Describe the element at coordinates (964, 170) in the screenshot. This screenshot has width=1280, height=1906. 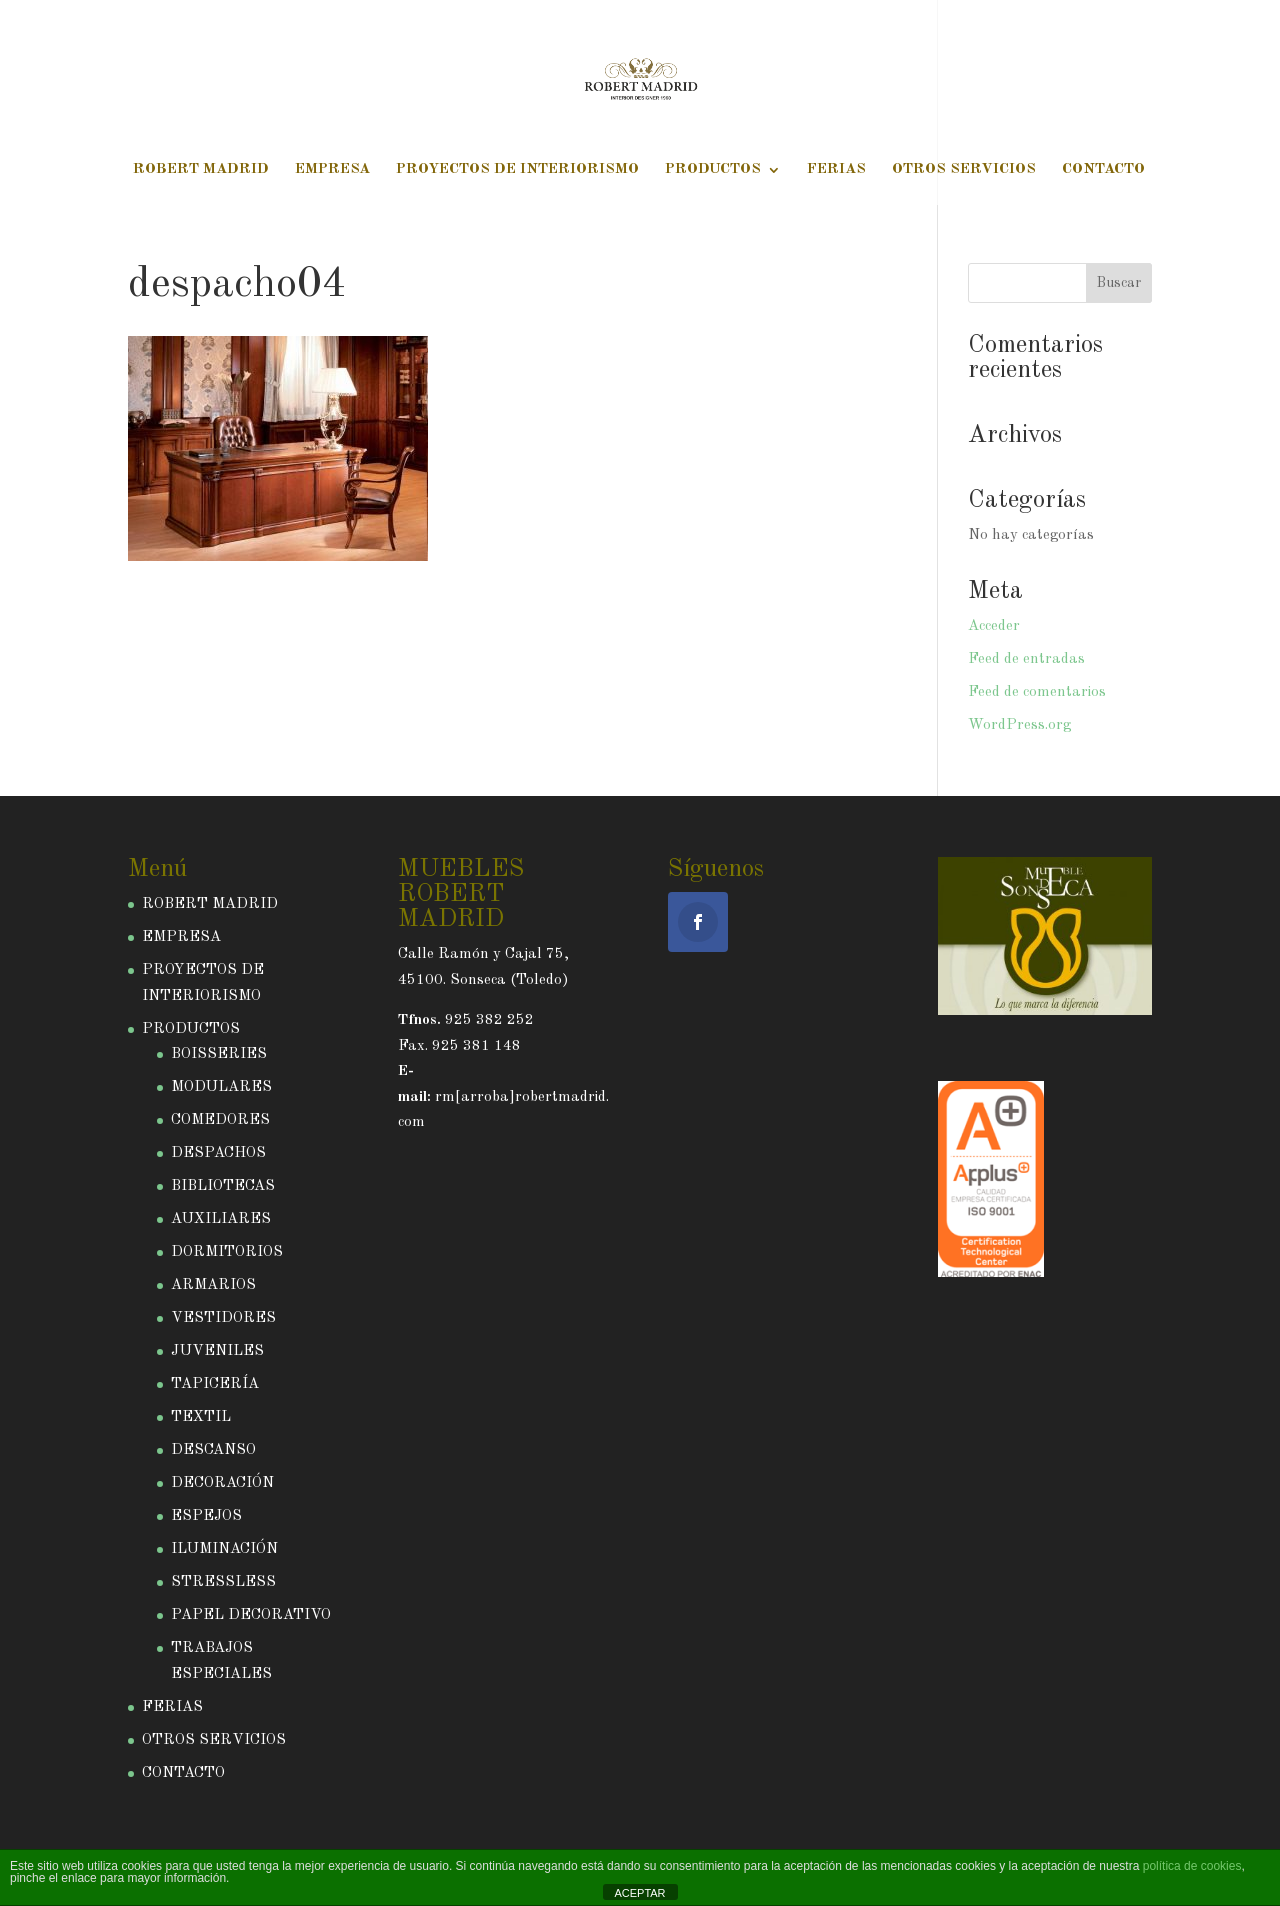
I see `OTROS SERVICIOS` at that location.